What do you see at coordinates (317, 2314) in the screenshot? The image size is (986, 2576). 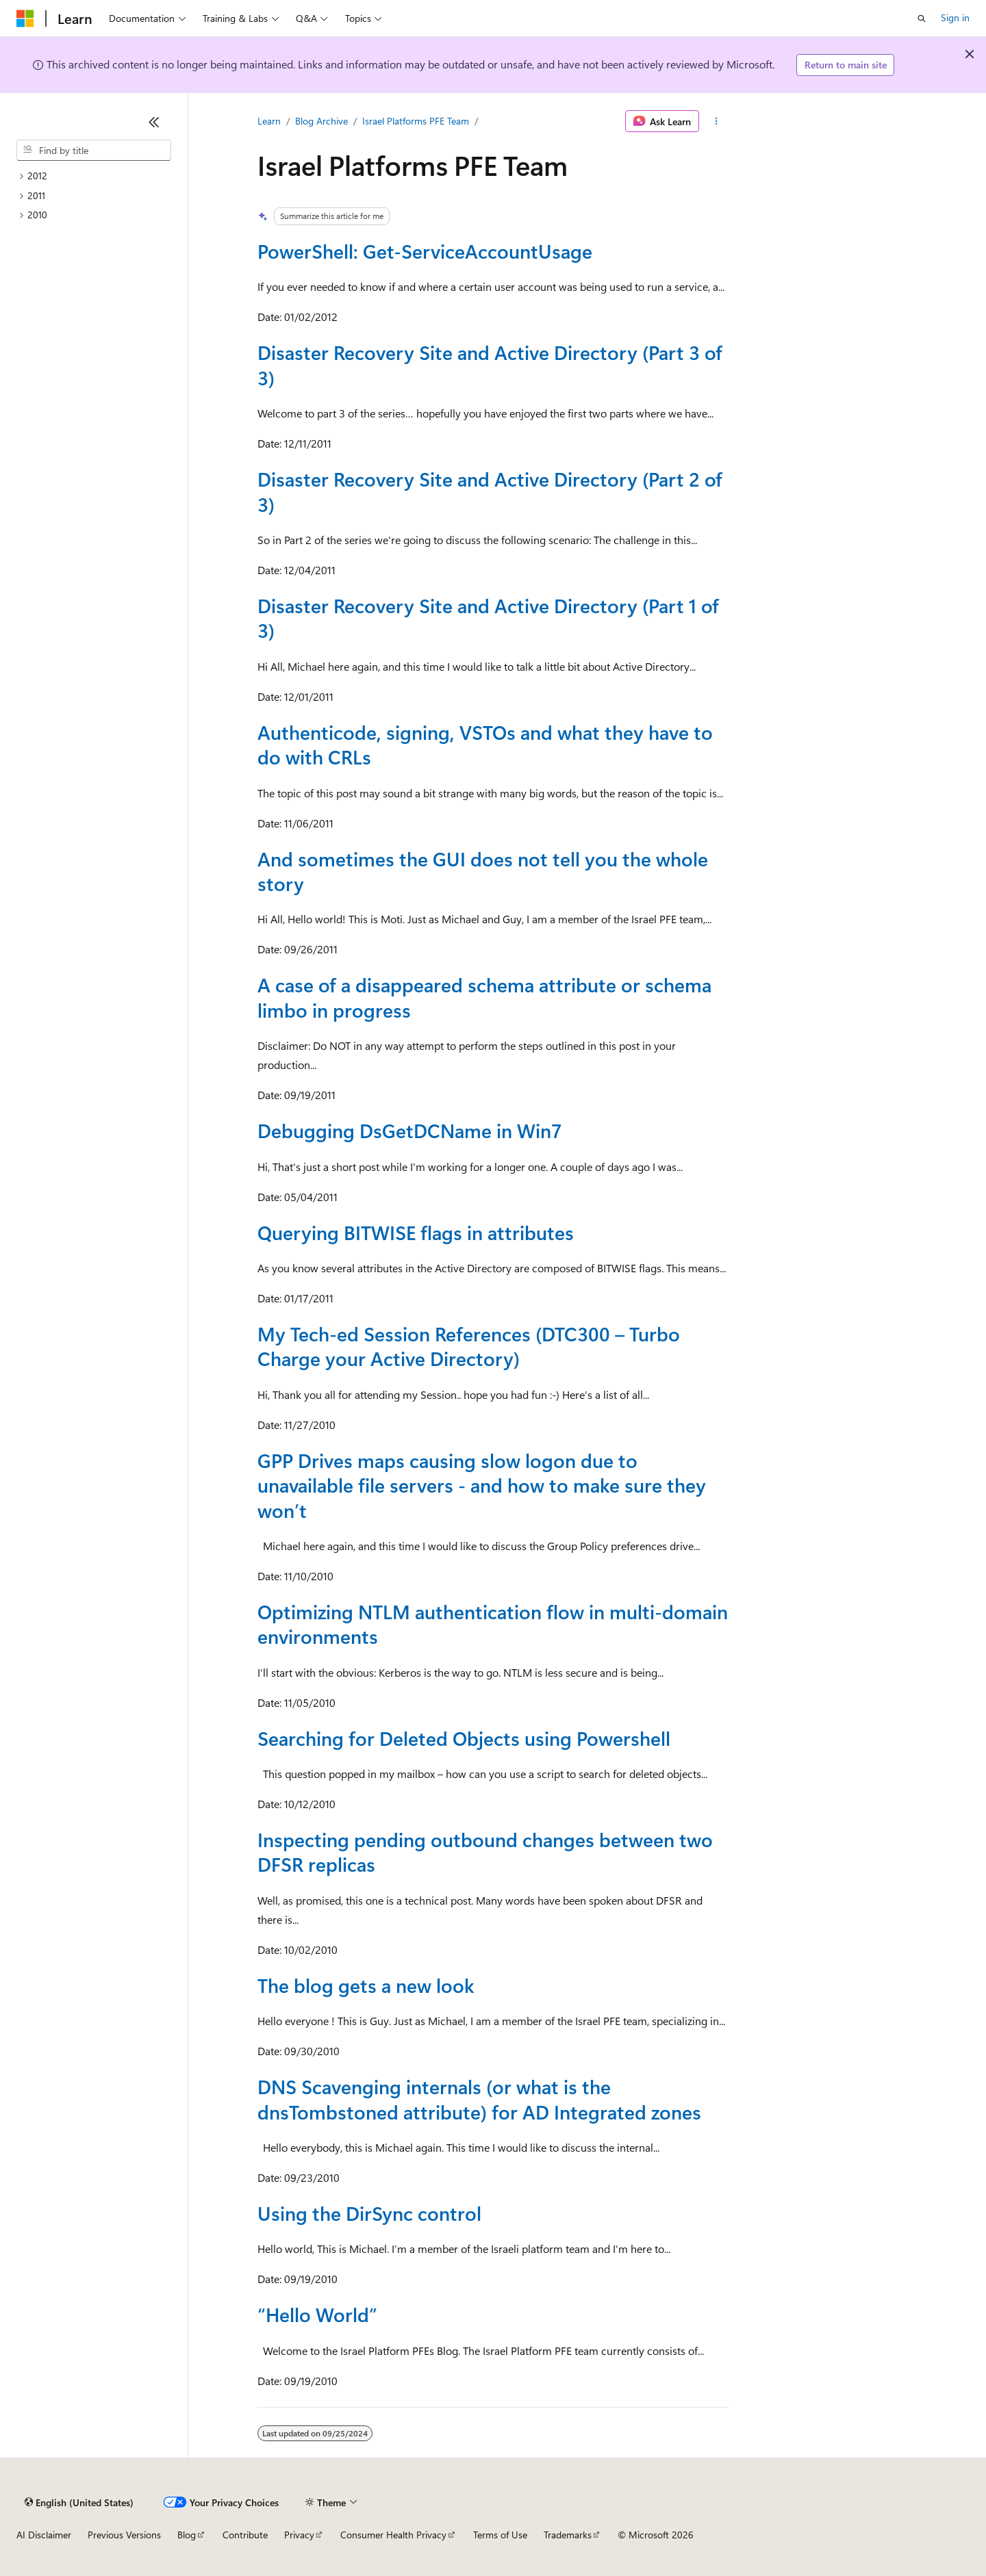 I see `“Hello World”` at bounding box center [317, 2314].